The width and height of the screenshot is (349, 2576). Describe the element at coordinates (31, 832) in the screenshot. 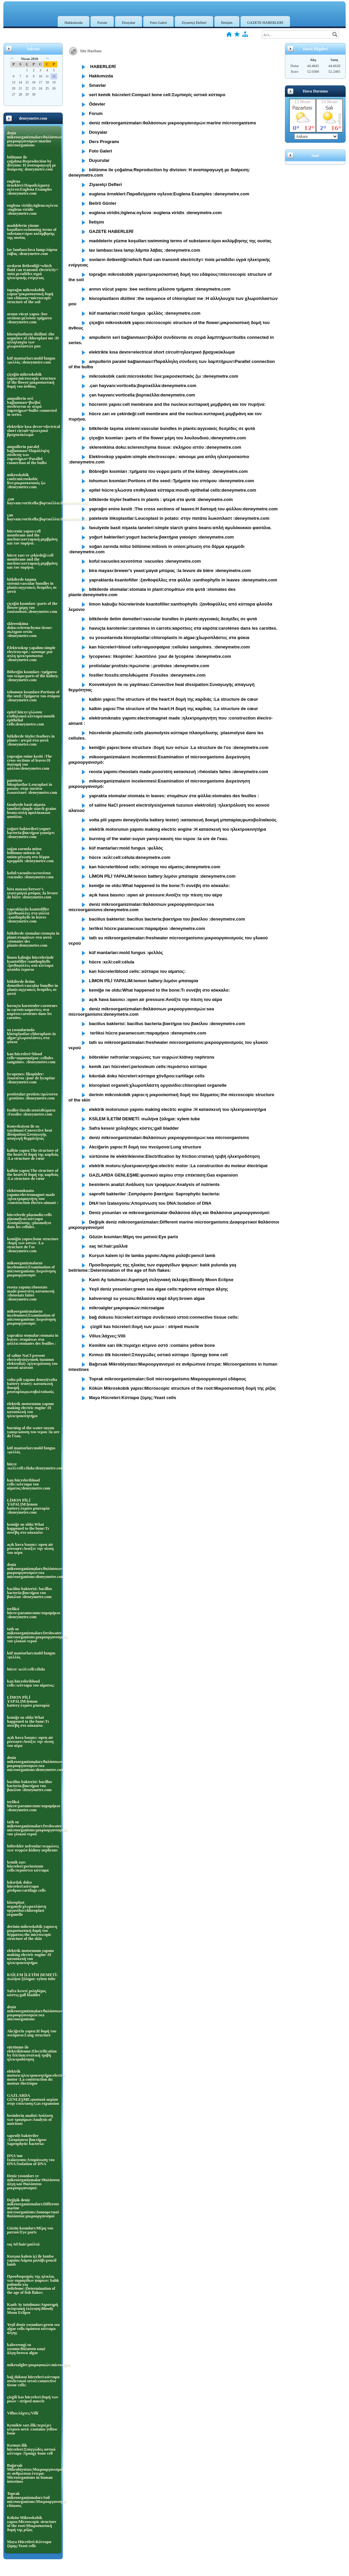

I see `yoğurt bakterileri:yogurt bacteria:βακτήρια γιαούρτι :deneymetre.com` at that location.